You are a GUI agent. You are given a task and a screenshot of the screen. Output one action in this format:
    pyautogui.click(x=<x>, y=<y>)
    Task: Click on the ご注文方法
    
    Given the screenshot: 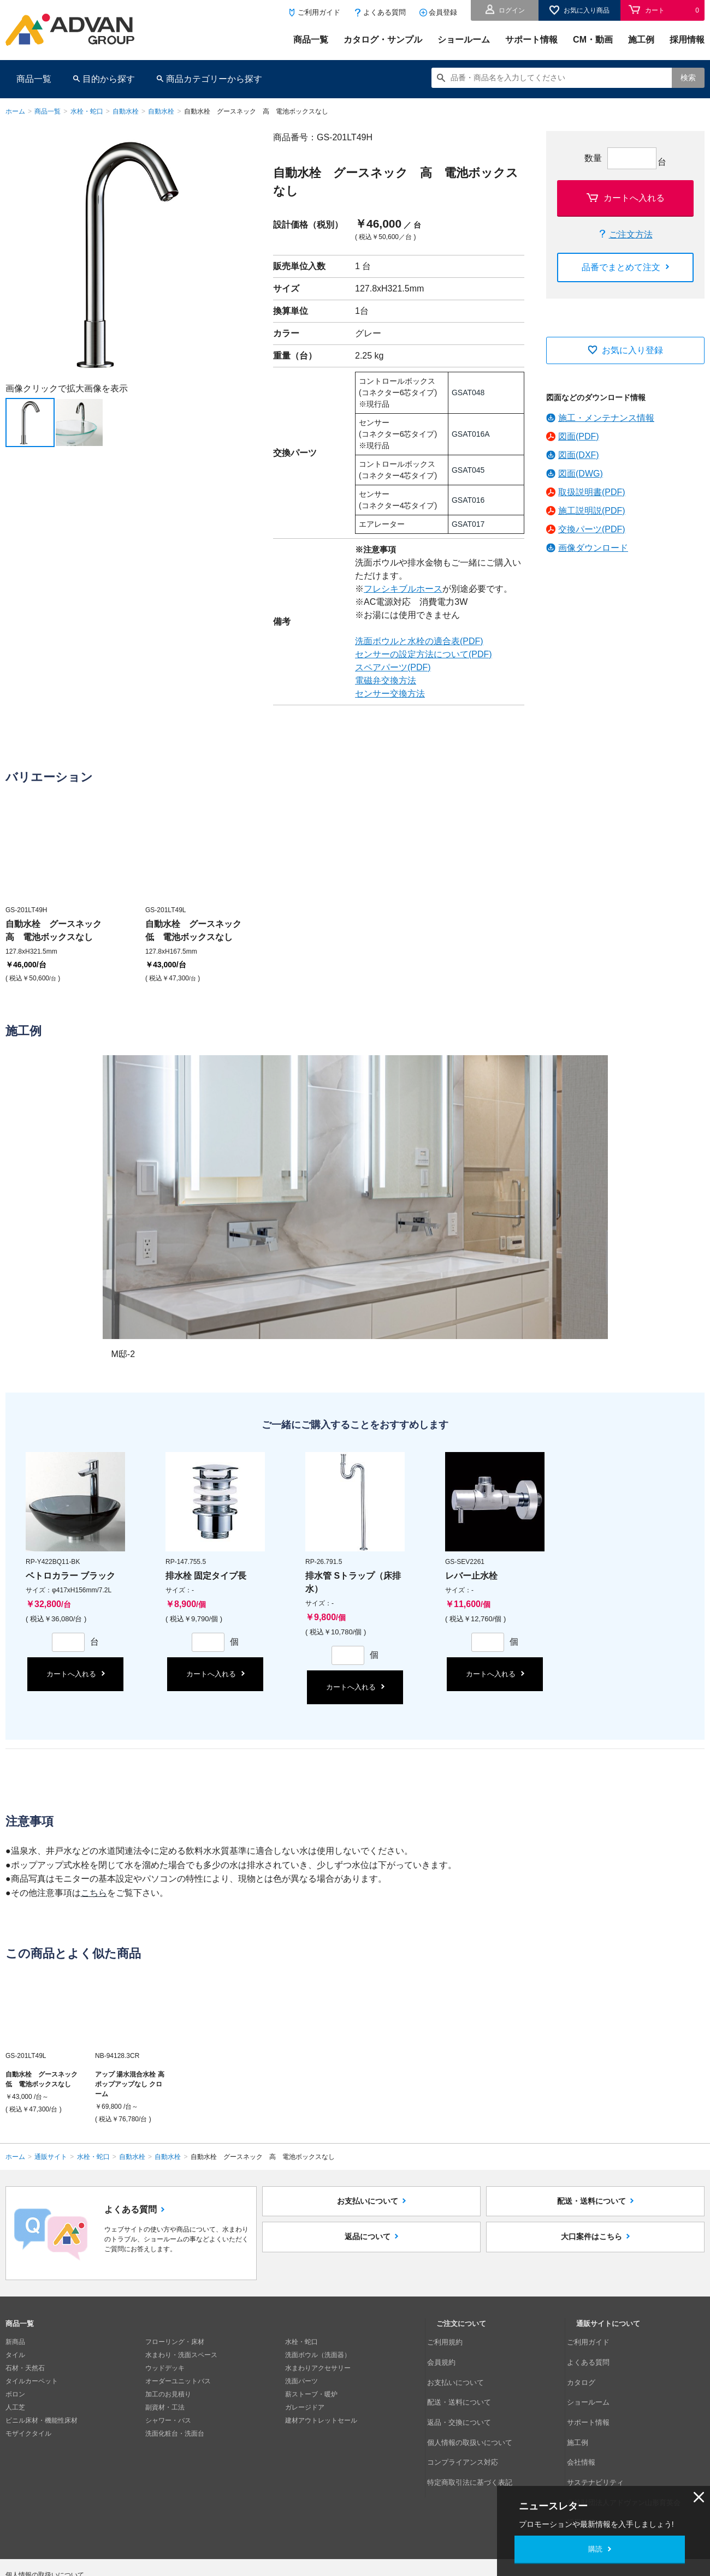 What is the action you would take?
    pyautogui.click(x=631, y=234)
    